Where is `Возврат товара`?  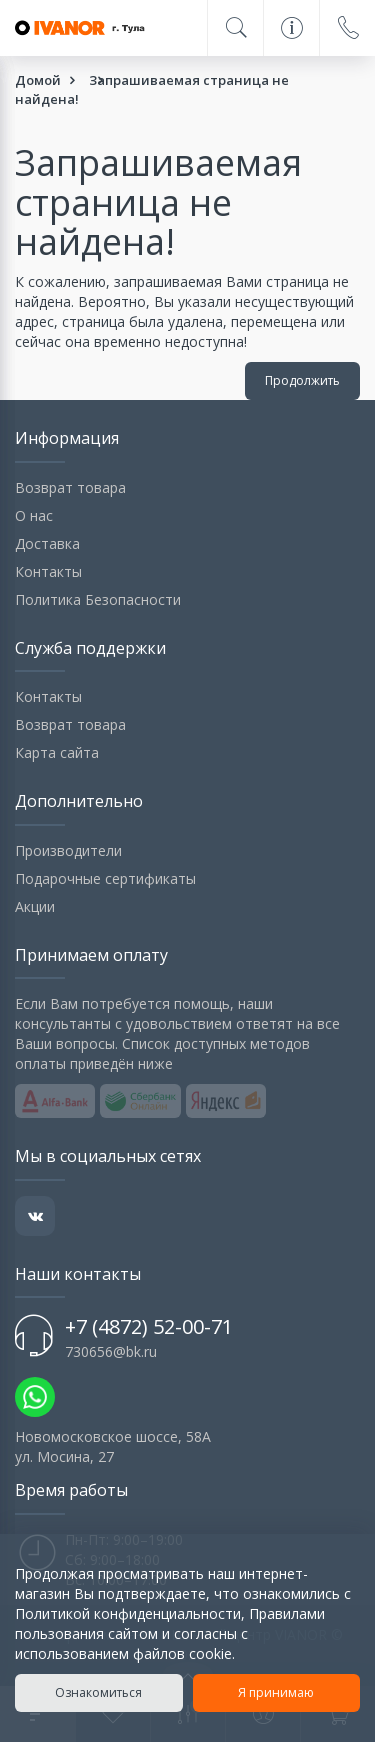 Возврат товара is located at coordinates (70, 487).